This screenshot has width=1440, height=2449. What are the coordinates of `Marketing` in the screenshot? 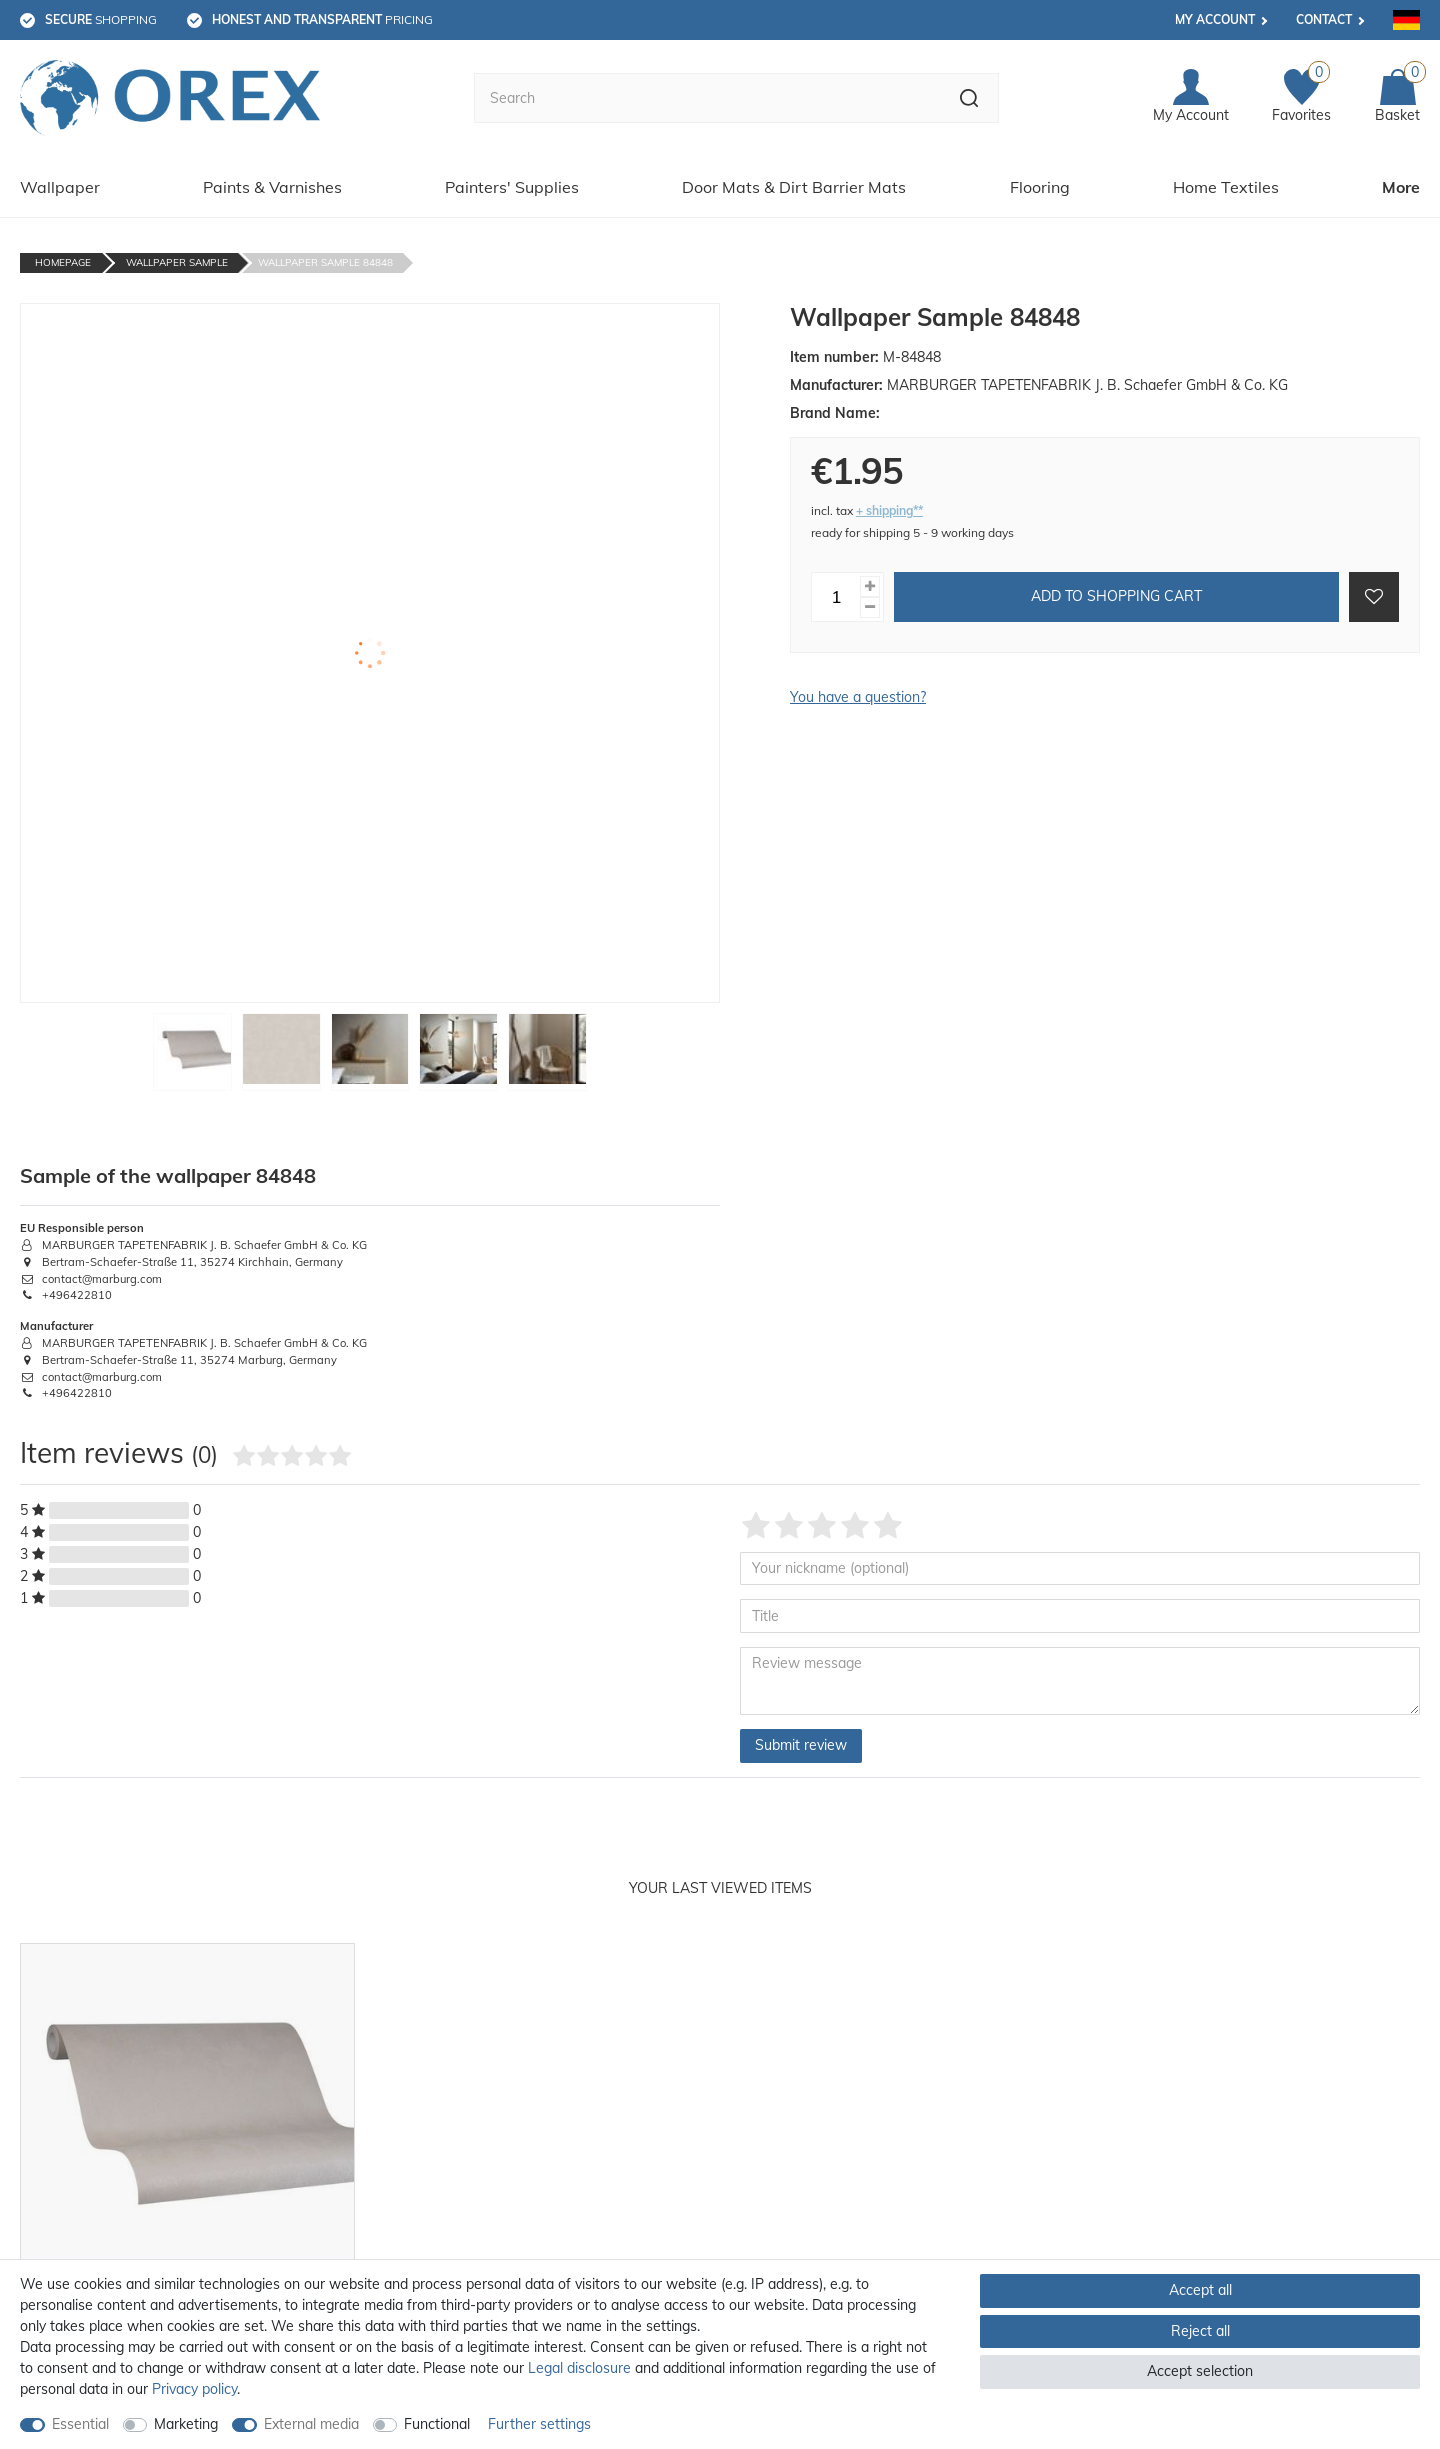 It's located at (186, 2424).